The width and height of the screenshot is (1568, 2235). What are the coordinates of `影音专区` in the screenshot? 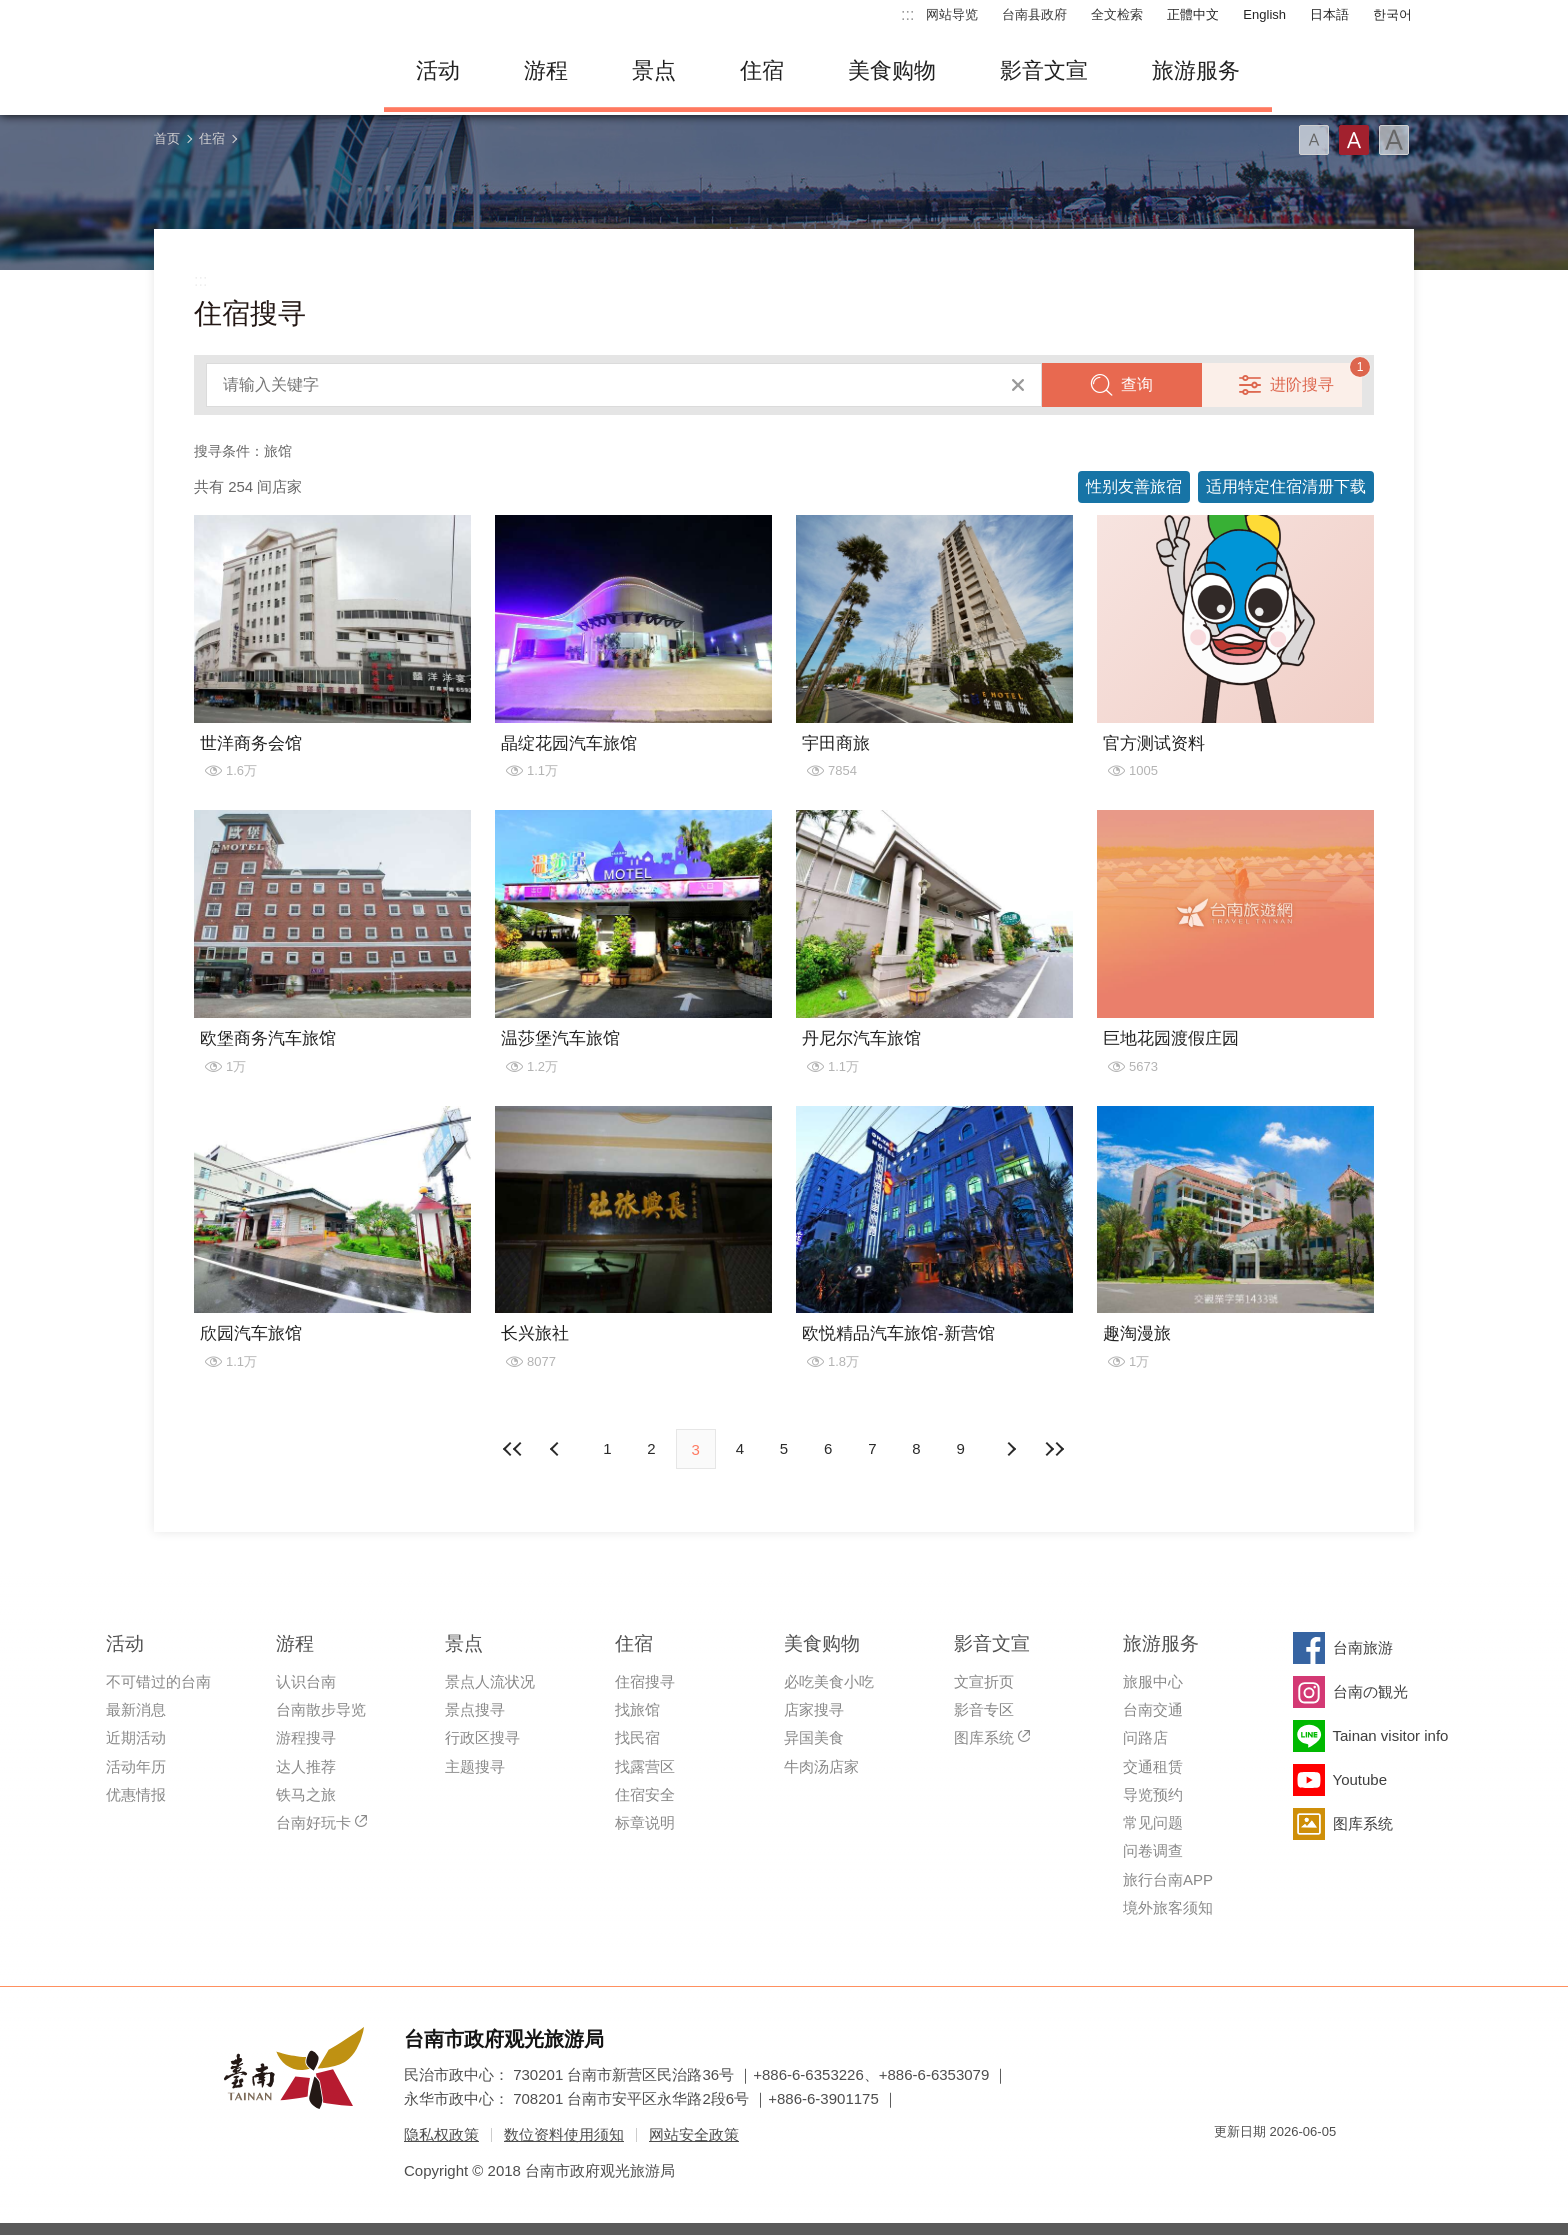 It's located at (984, 1709).